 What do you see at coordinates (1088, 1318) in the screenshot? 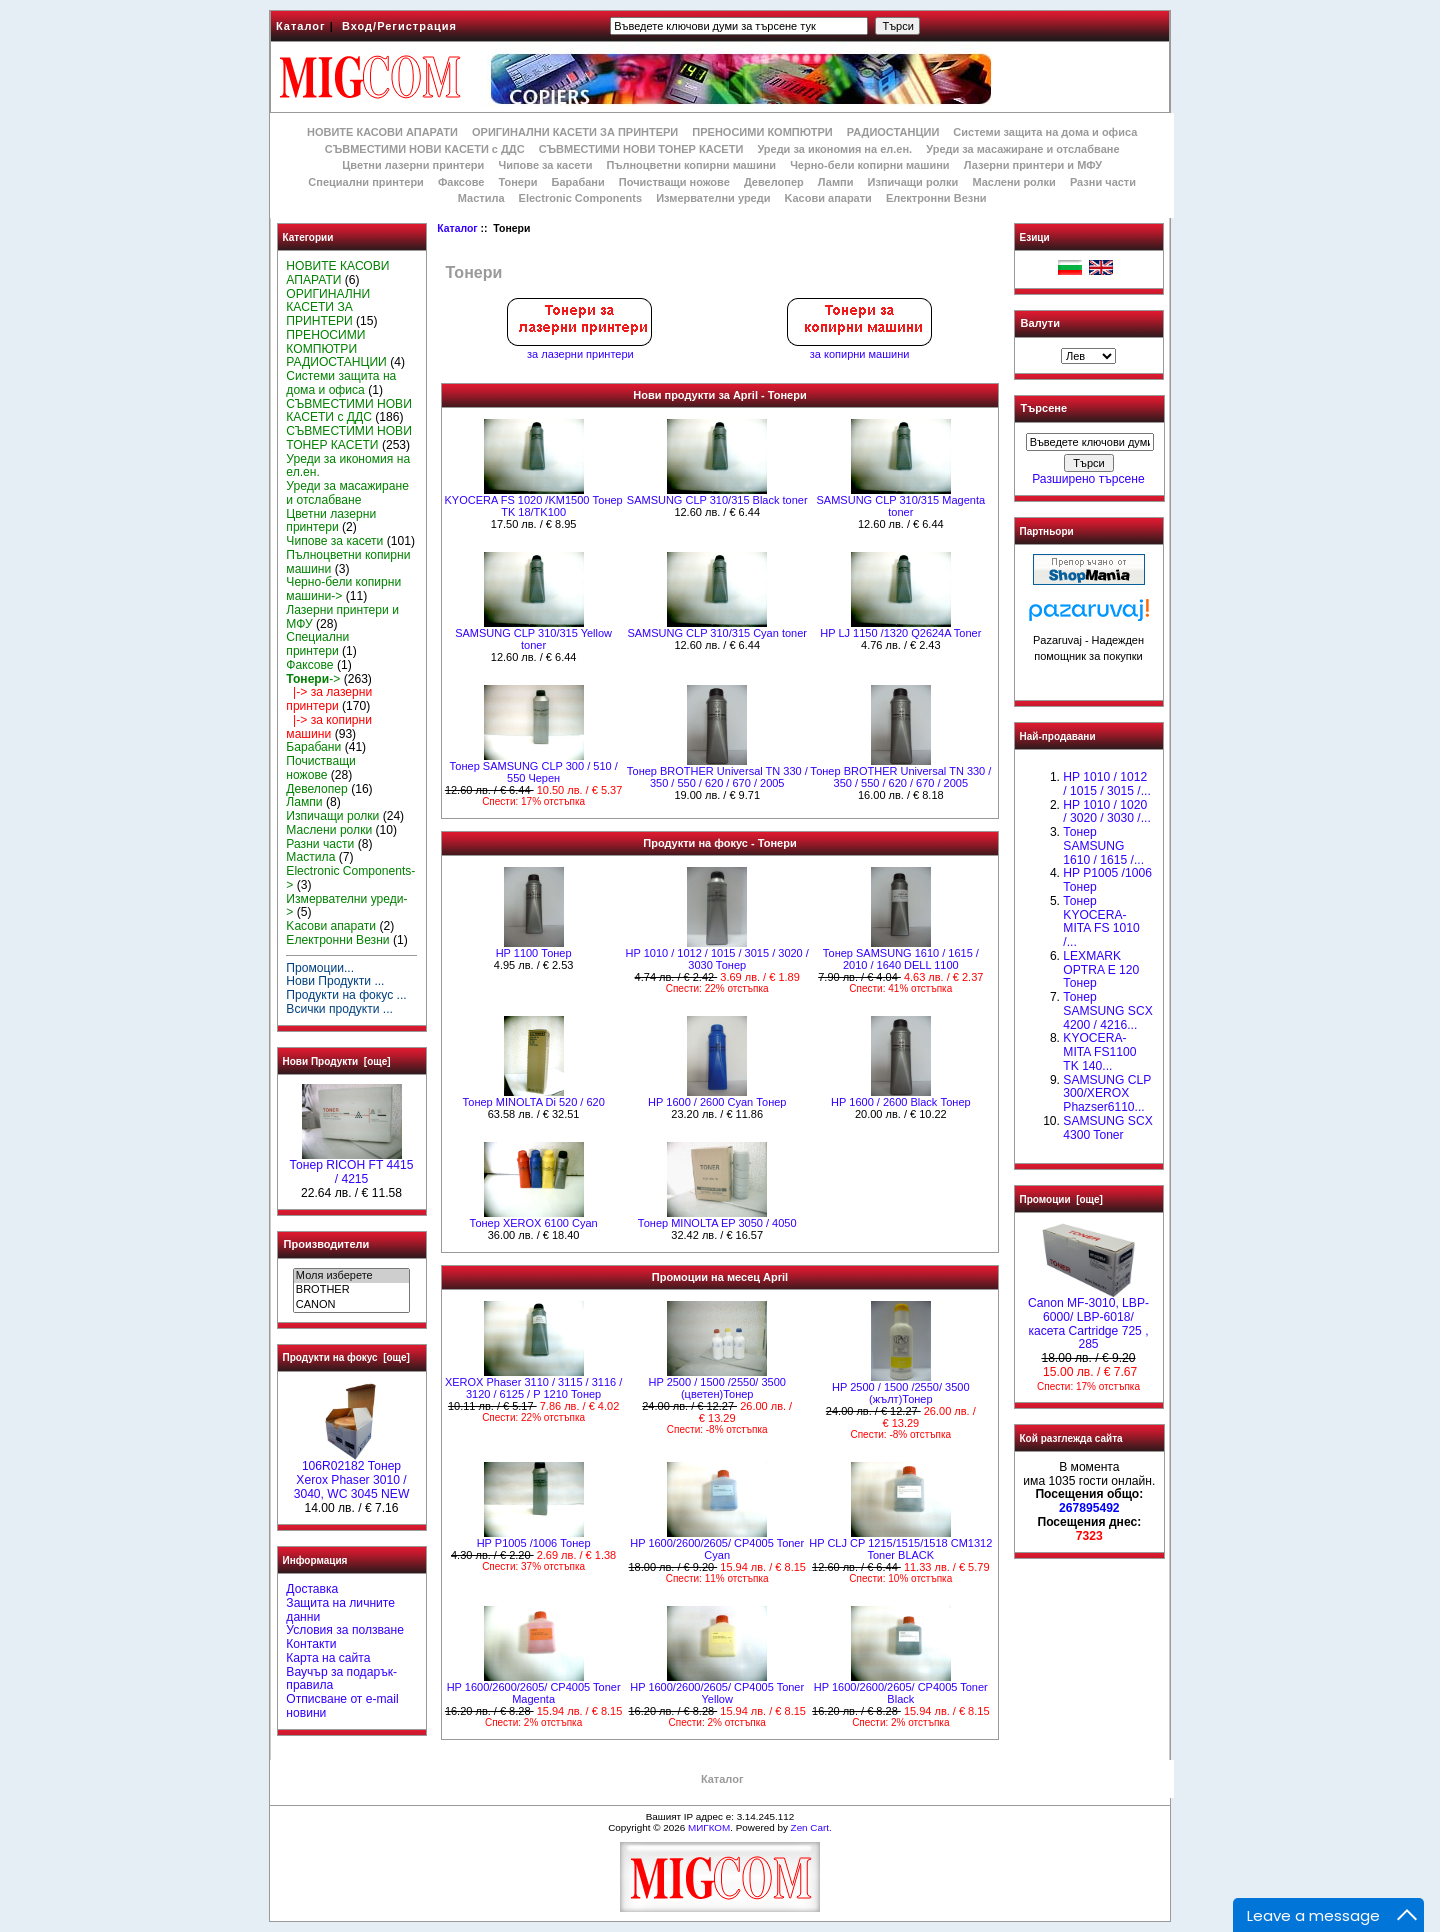
I see `Canon MF-3010, LBP-6000/ LBP-6018/ касета Cartridge 725 , 285` at bounding box center [1088, 1318].